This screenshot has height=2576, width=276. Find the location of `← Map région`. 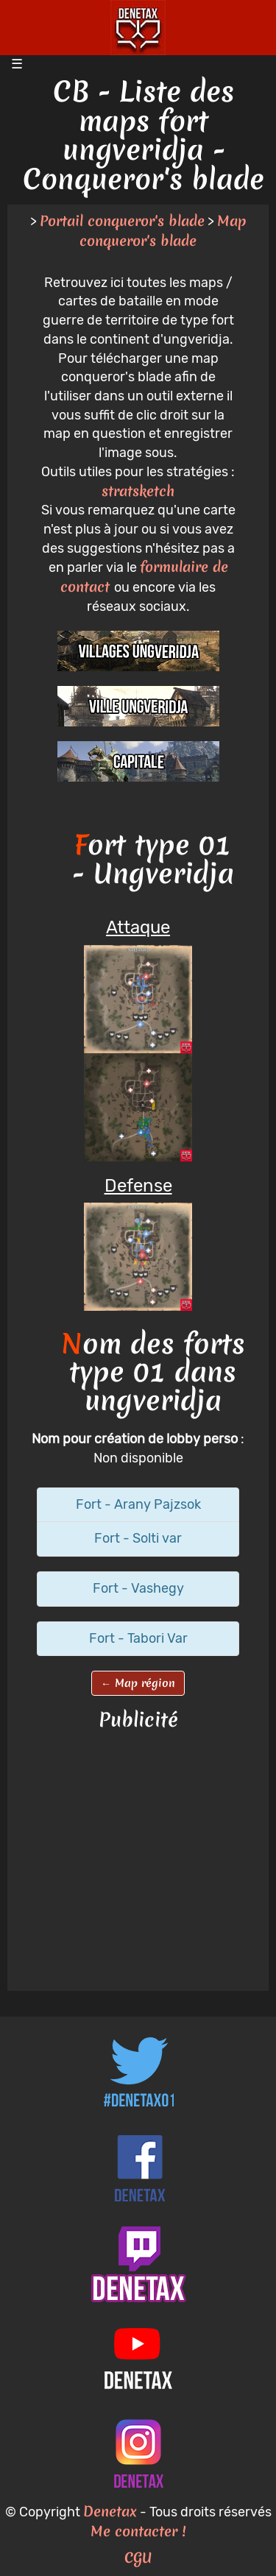

← Map région is located at coordinates (138, 1683).